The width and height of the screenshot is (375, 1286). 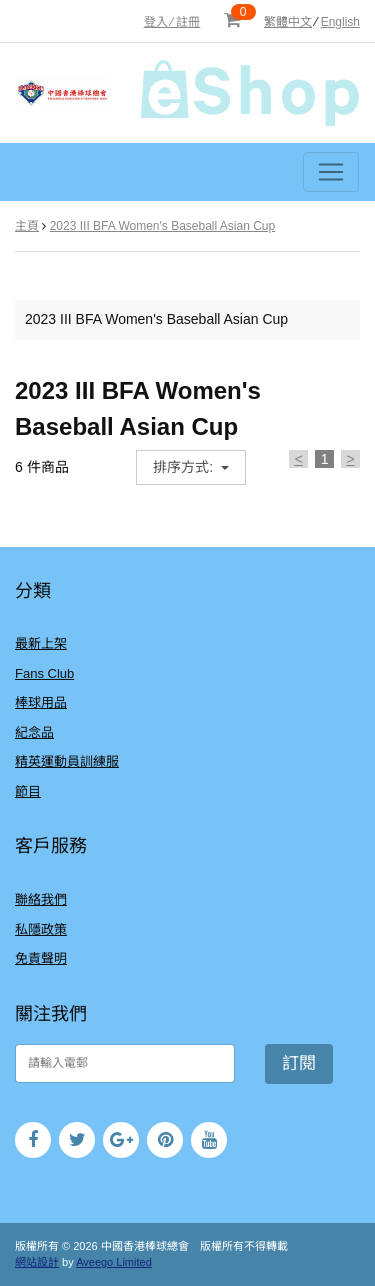 What do you see at coordinates (44, 673) in the screenshot?
I see `Fans Club` at bounding box center [44, 673].